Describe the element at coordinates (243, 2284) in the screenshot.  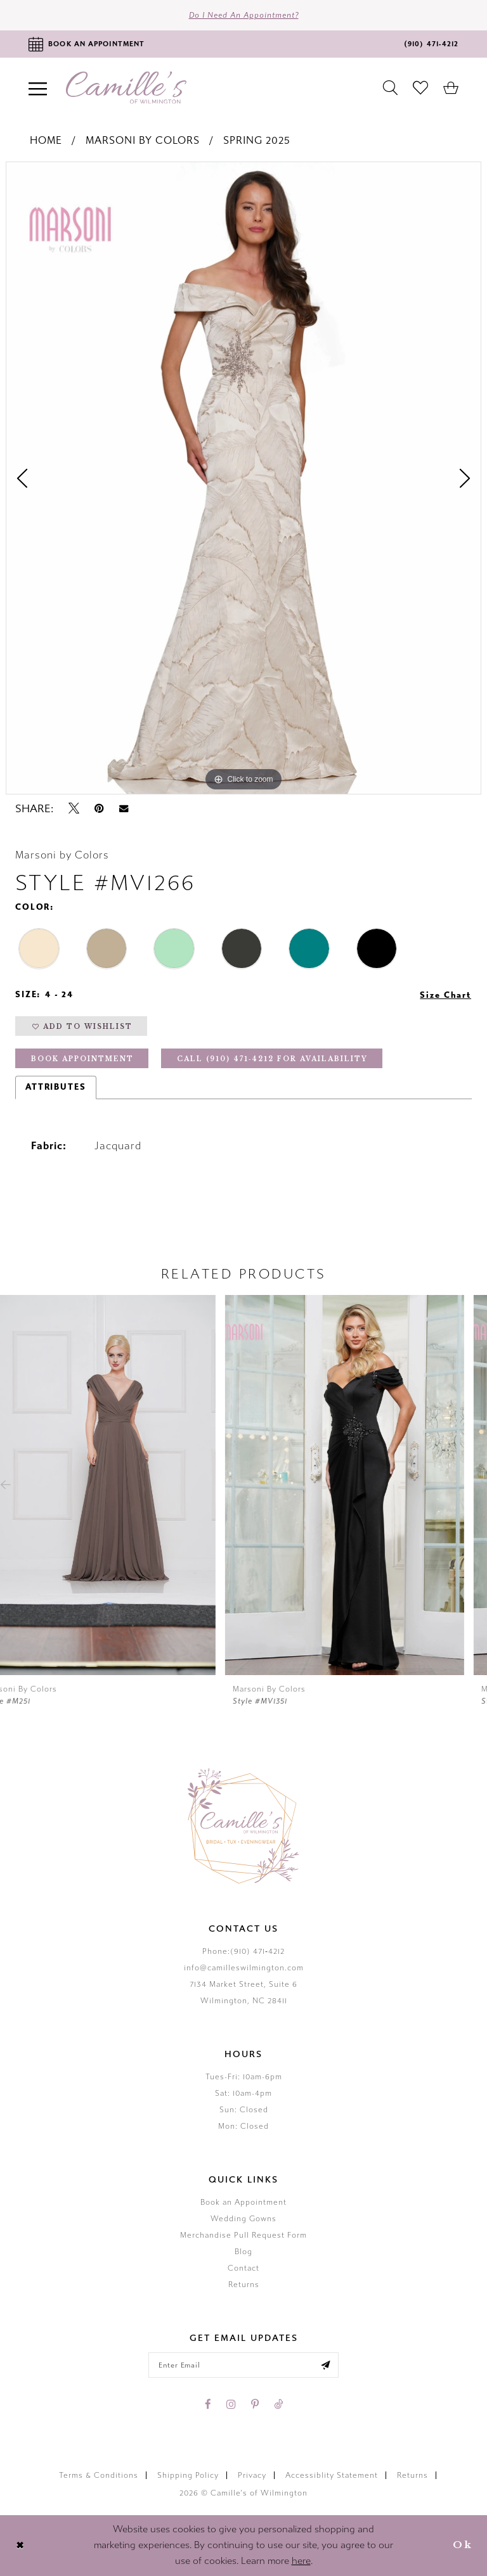
I see `Returns` at that location.